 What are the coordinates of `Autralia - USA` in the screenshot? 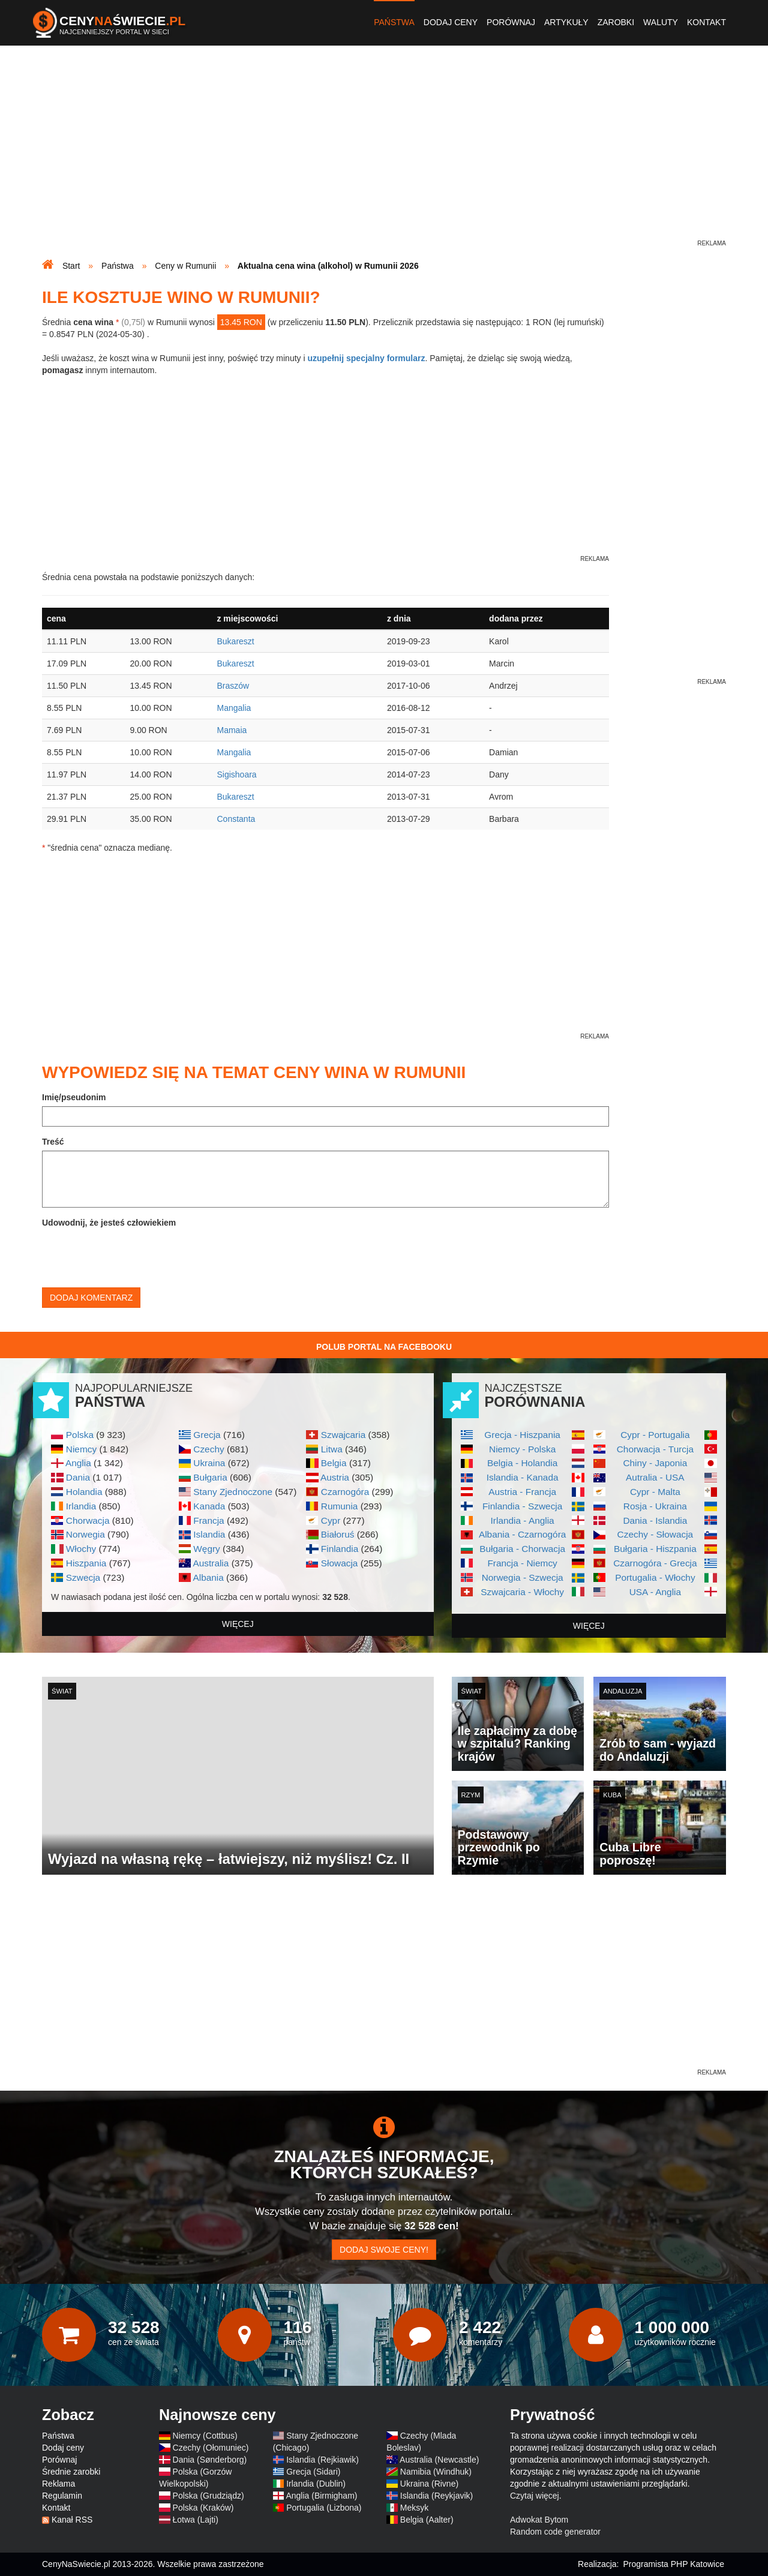 It's located at (655, 1477).